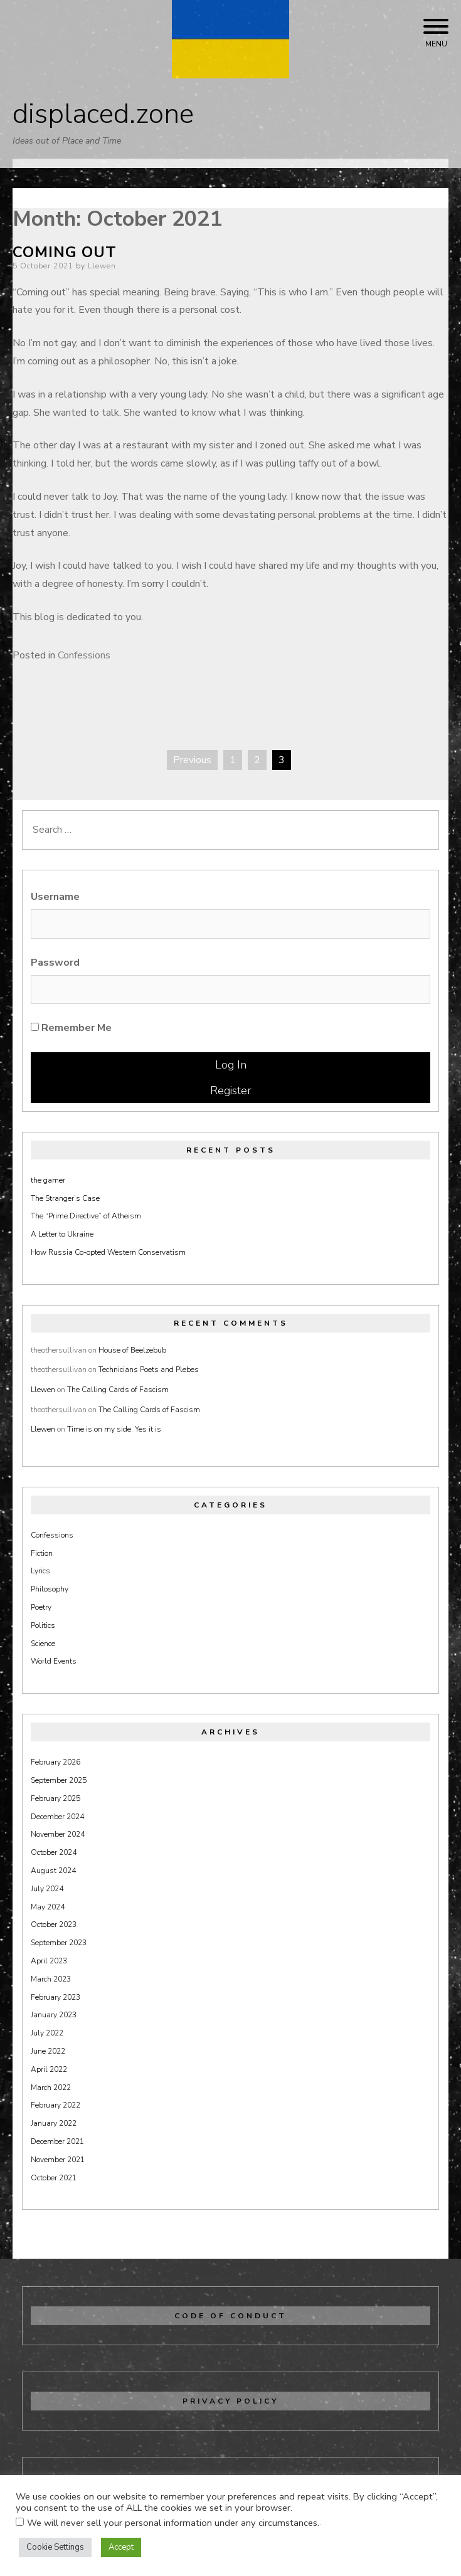 This screenshot has width=461, height=2576. I want to click on Remember Me, so click(71, 1028).